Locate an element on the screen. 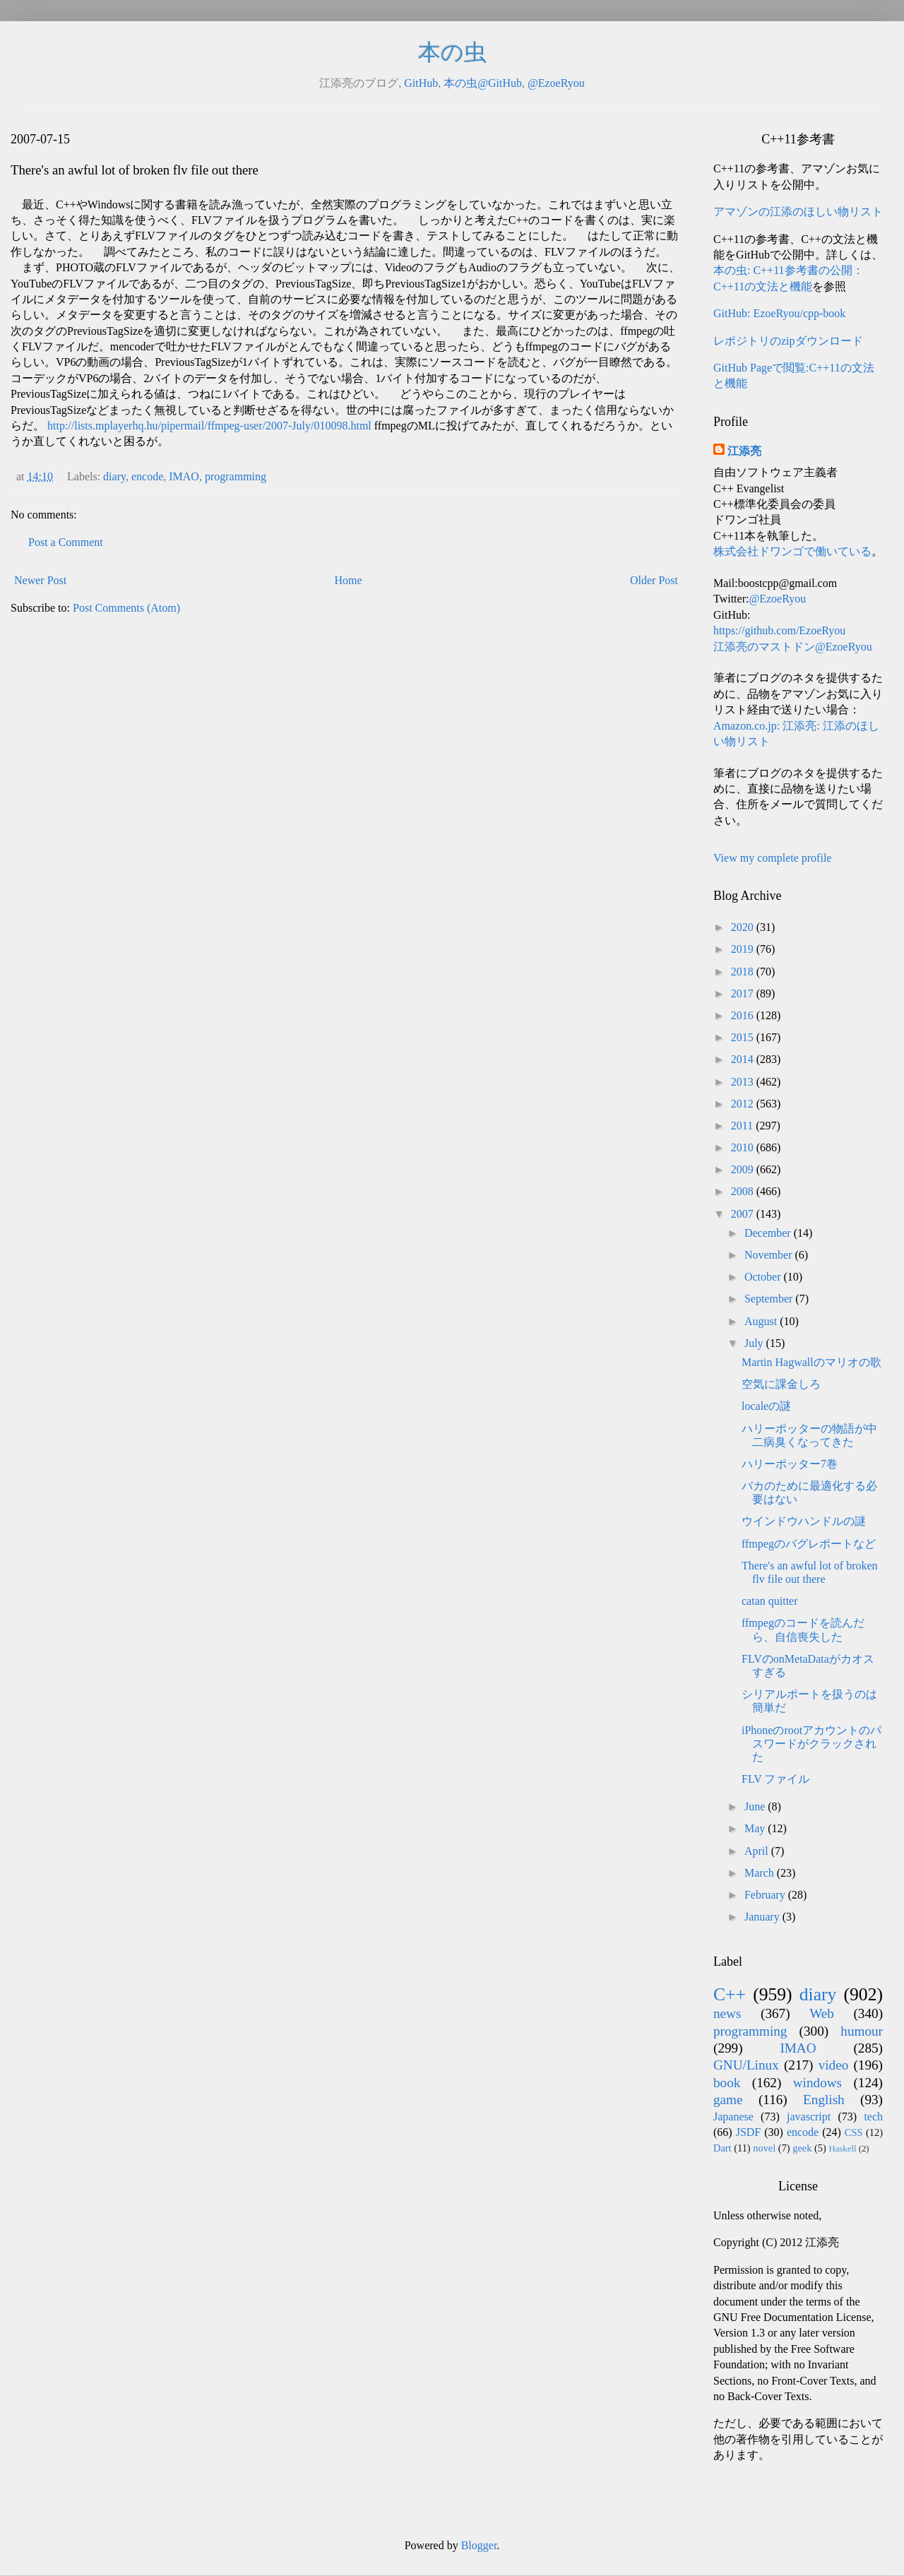 Image resolution: width=904 pixels, height=2576 pixels. game is located at coordinates (728, 2099).